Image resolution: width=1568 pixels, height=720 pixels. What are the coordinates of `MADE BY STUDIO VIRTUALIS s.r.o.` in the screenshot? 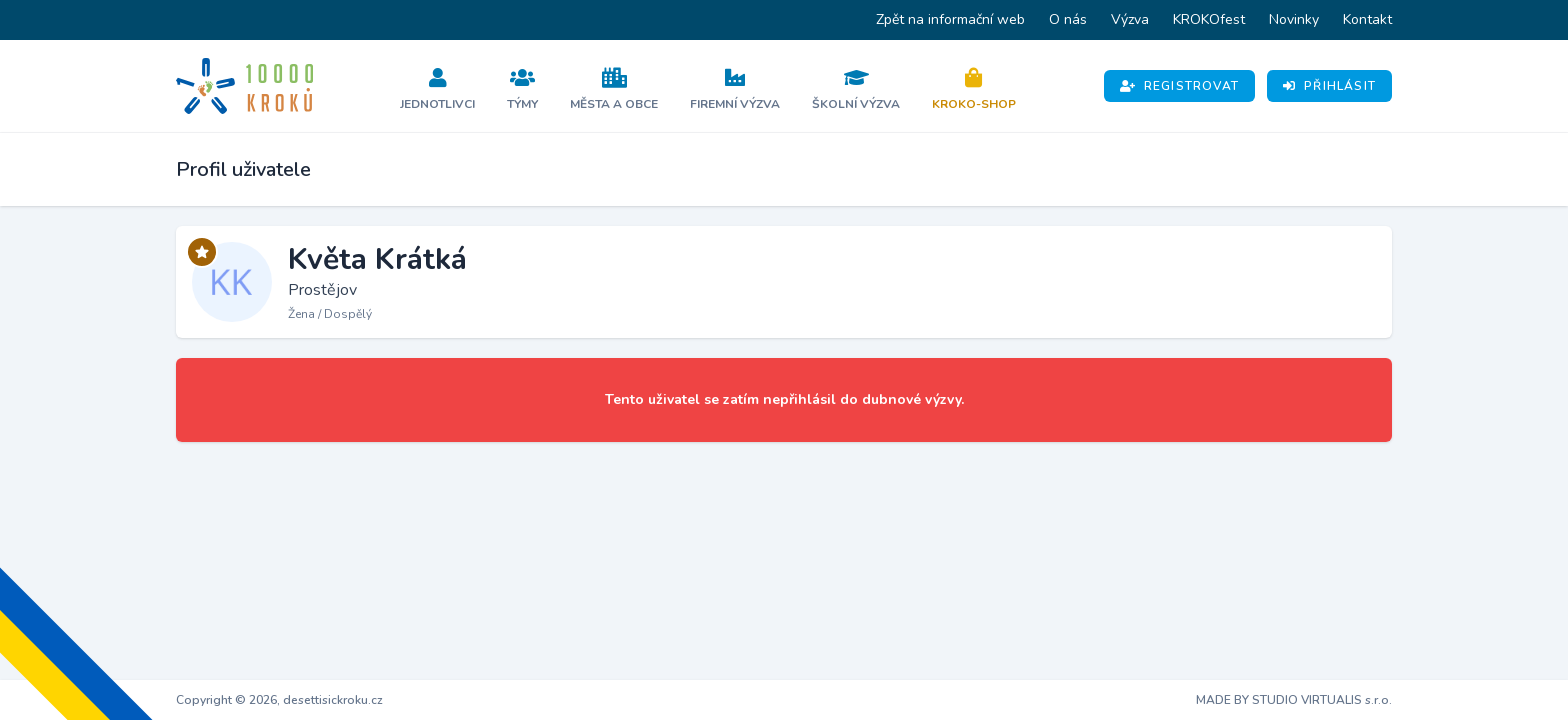 It's located at (1294, 700).